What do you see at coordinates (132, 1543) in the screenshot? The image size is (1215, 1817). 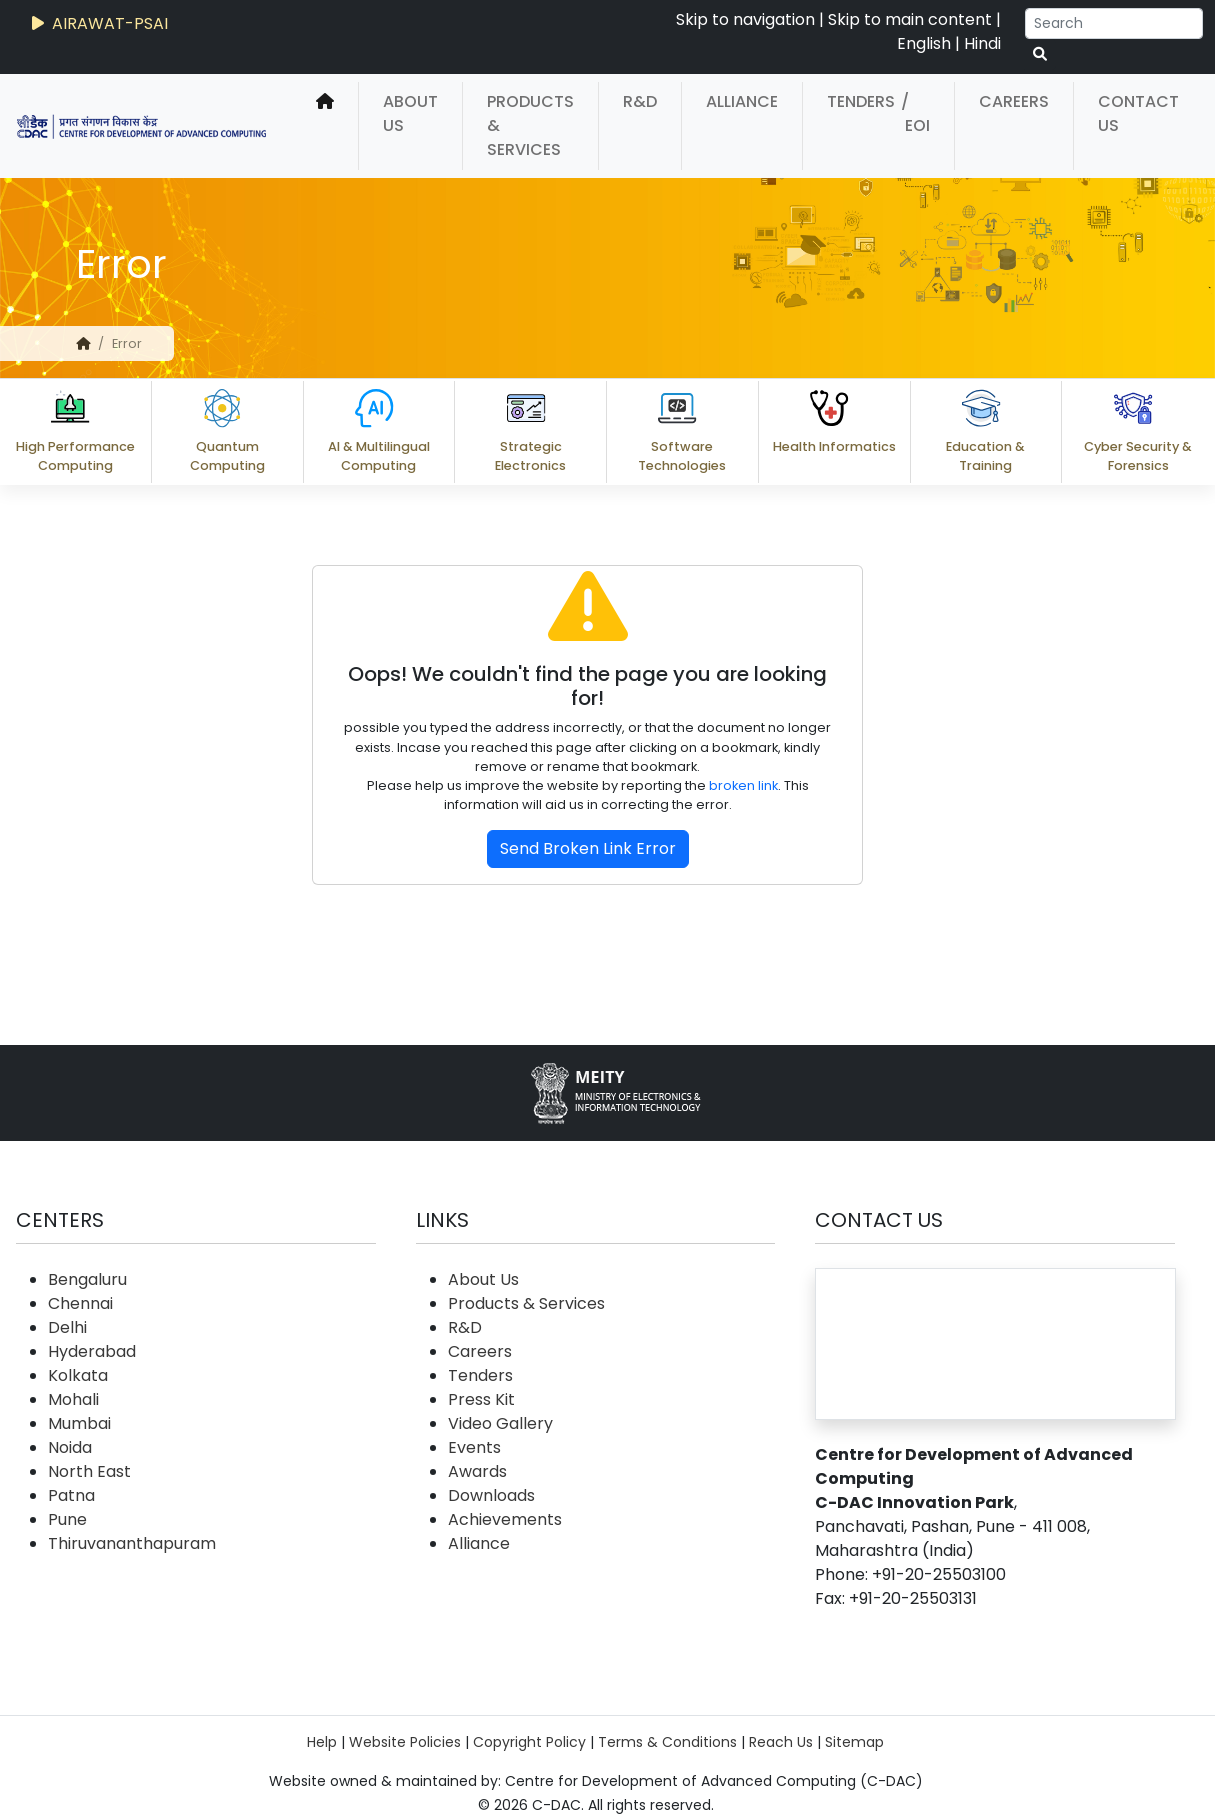 I see `Thiruvananthapuram` at bounding box center [132, 1543].